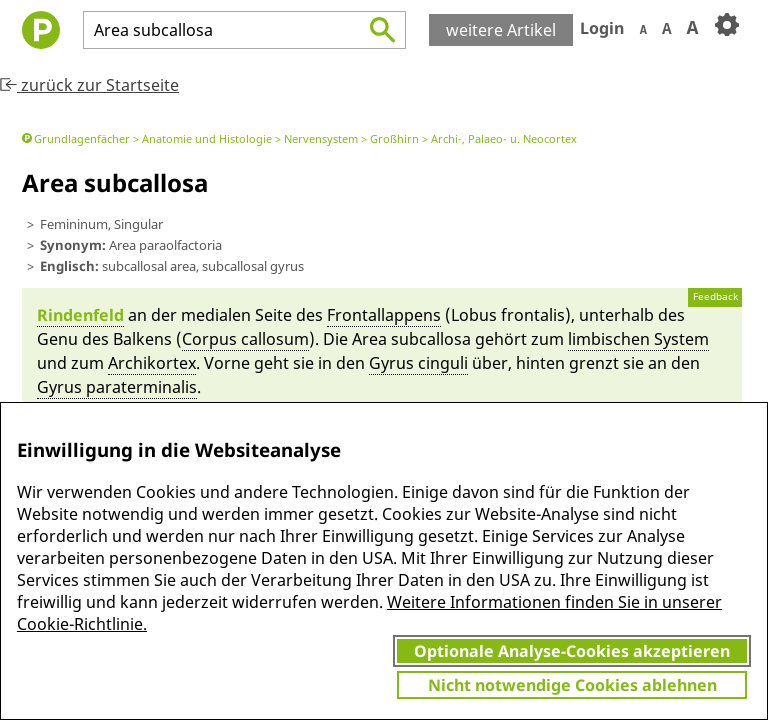 The width and height of the screenshot is (768, 720). I want to click on Feedback, so click(715, 296).